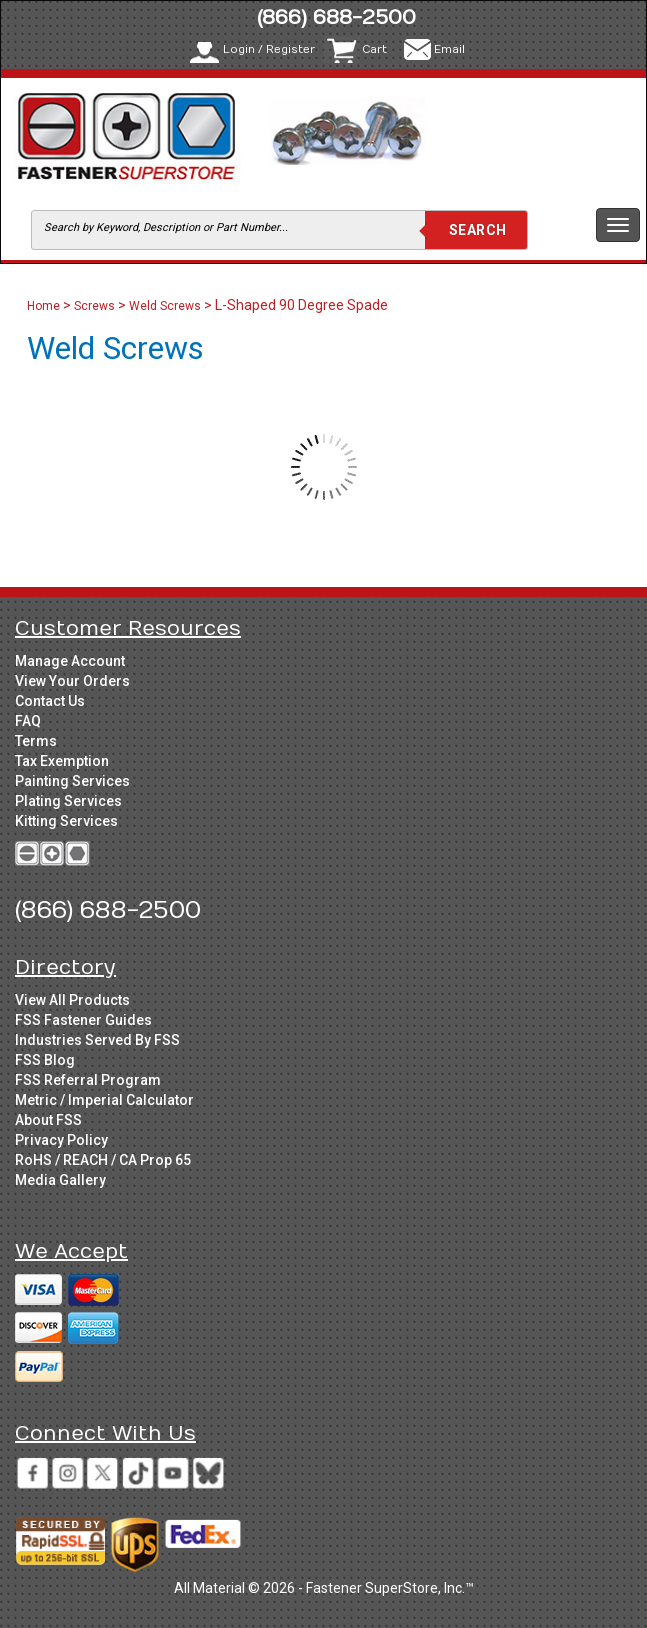  What do you see at coordinates (50, 701) in the screenshot?
I see `Contact Us` at bounding box center [50, 701].